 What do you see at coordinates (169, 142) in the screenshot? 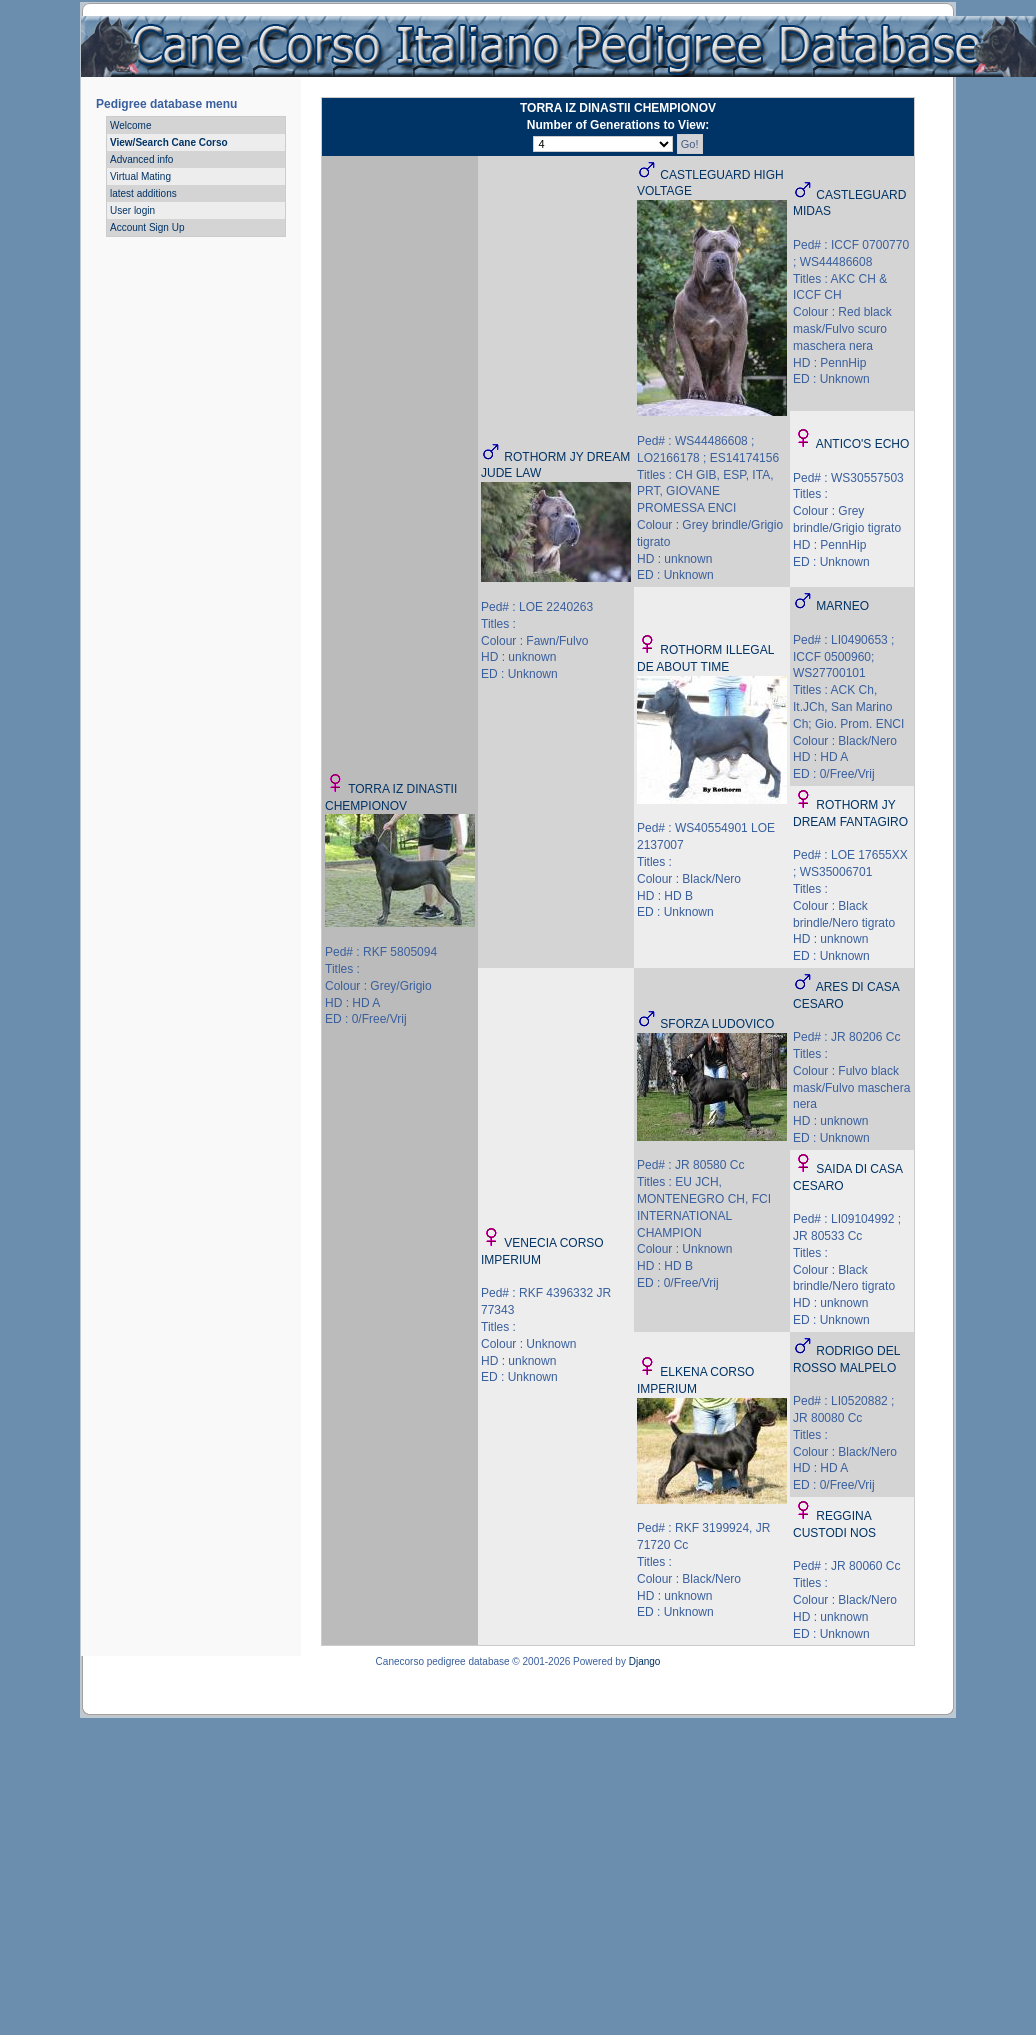
I see `View/Search Cane Corso` at bounding box center [169, 142].